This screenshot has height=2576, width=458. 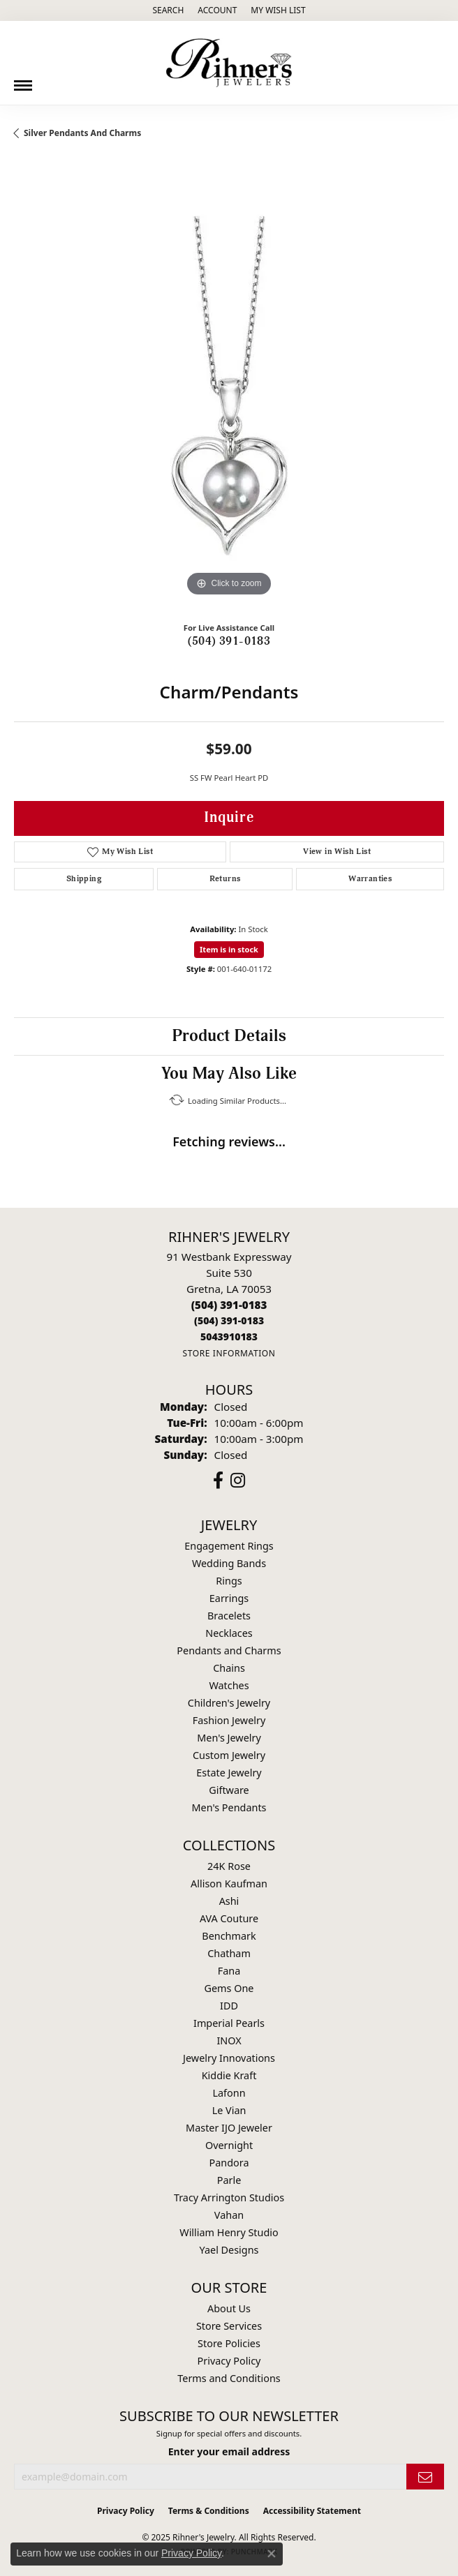 What do you see at coordinates (229, 1702) in the screenshot?
I see `Children's Jewelry [menuitem]` at bounding box center [229, 1702].